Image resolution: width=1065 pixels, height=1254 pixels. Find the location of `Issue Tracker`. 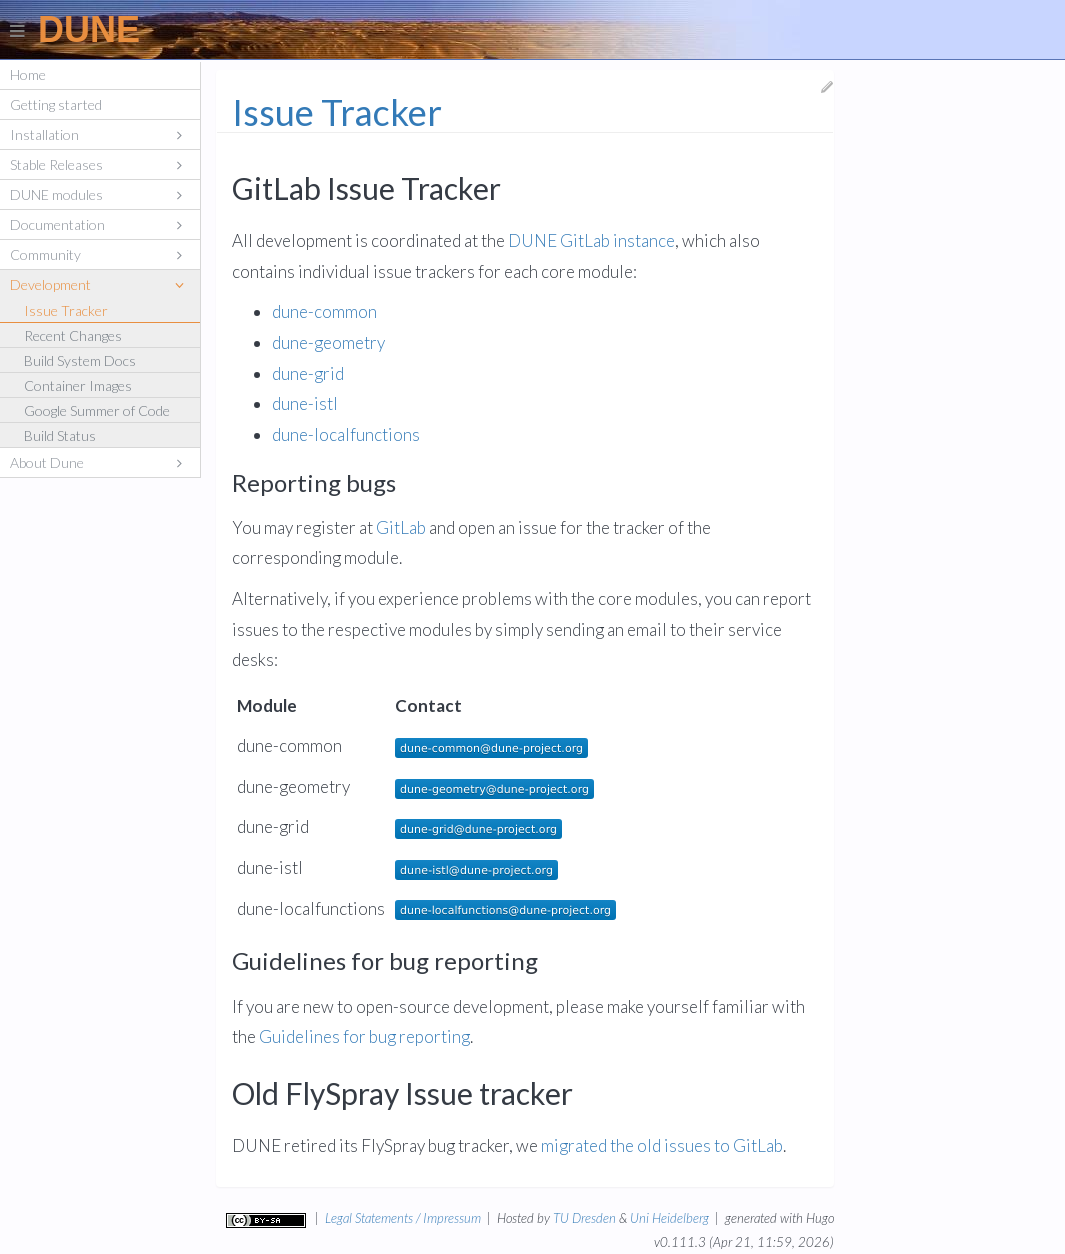

Issue Tracker is located at coordinates (66, 310).